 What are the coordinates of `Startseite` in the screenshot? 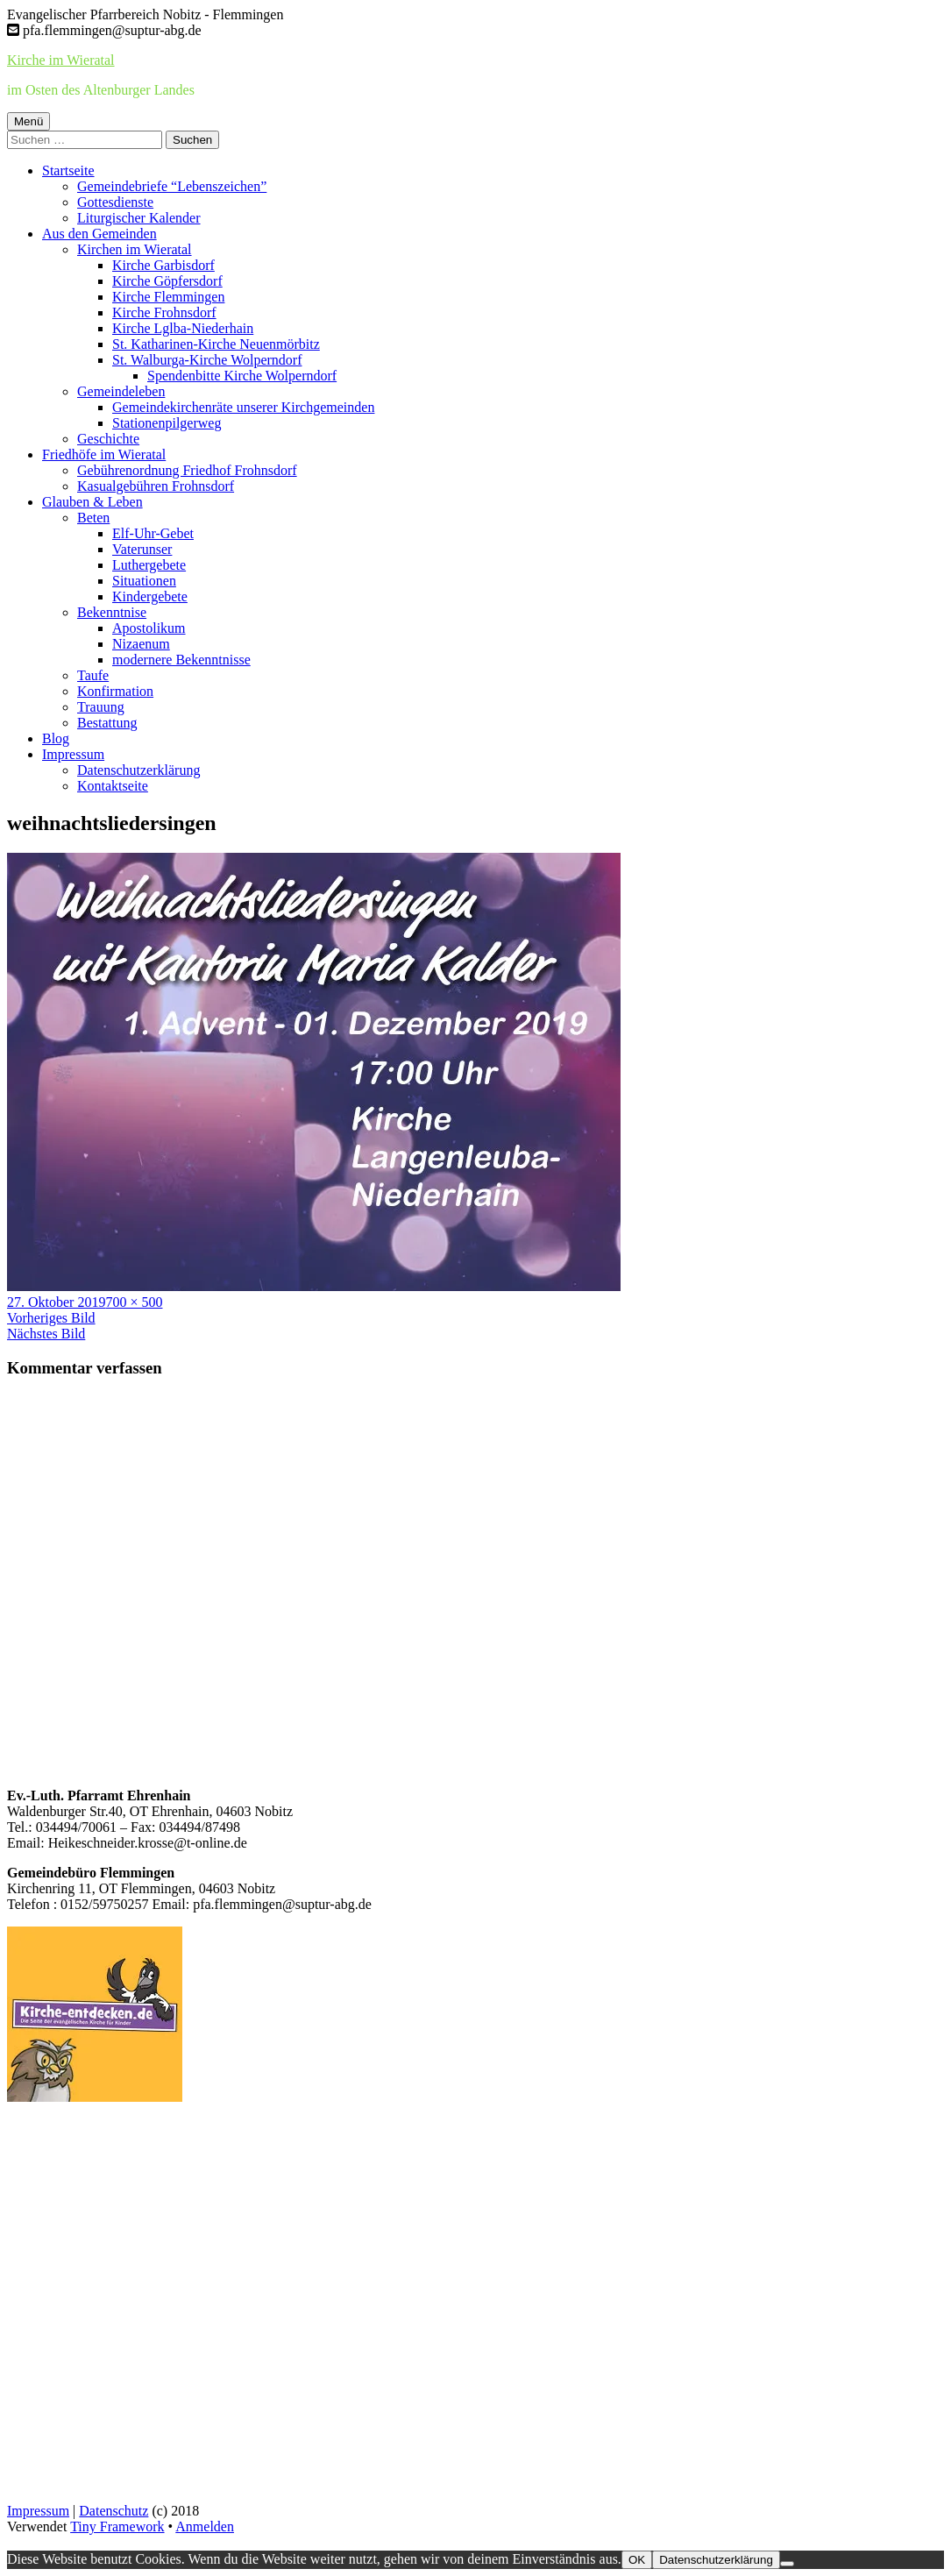 It's located at (68, 170).